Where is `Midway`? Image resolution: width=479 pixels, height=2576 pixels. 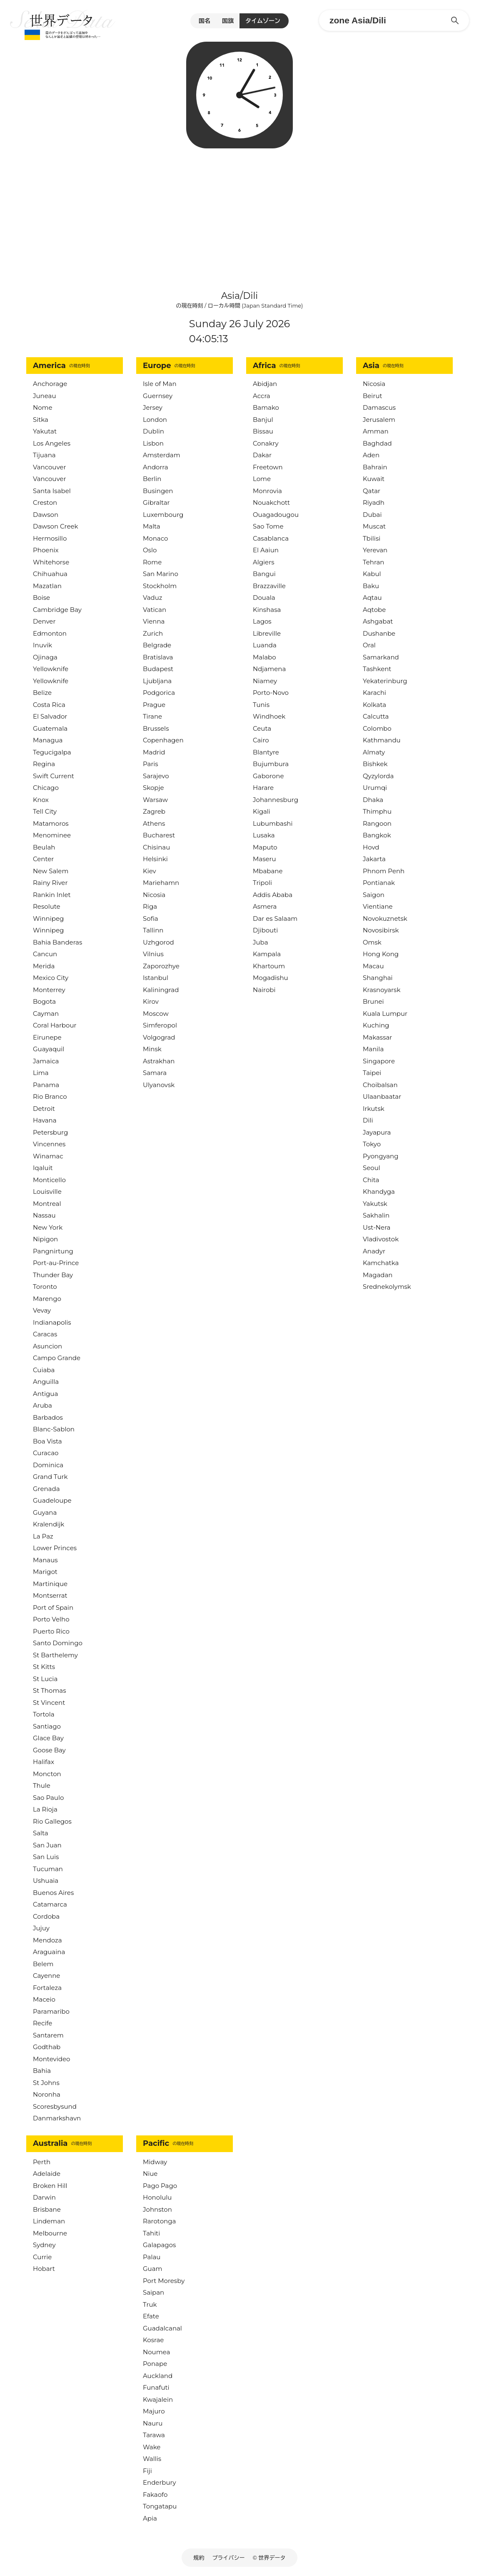 Midway is located at coordinates (155, 2162).